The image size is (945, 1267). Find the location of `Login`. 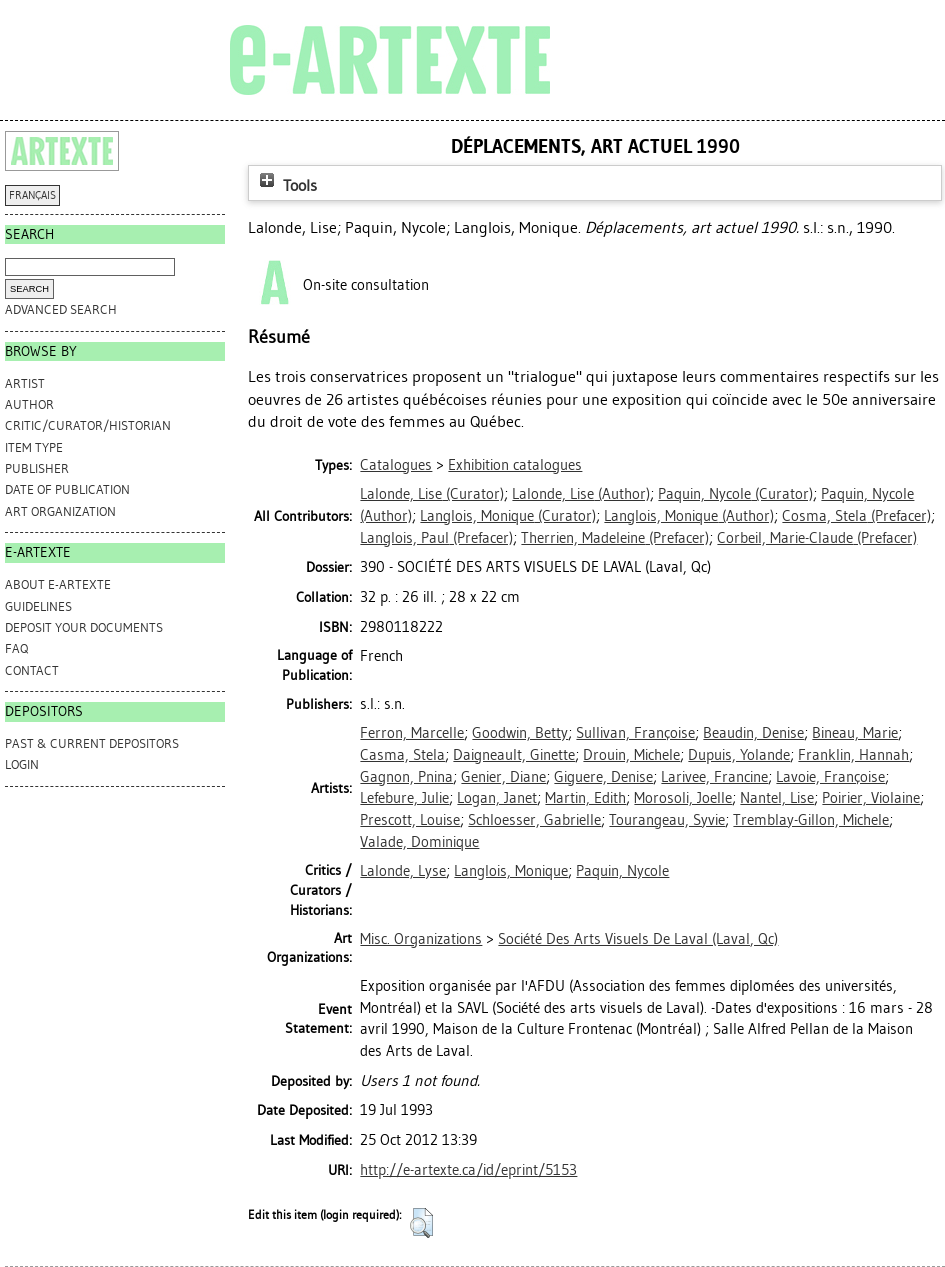

Login is located at coordinates (22, 764).